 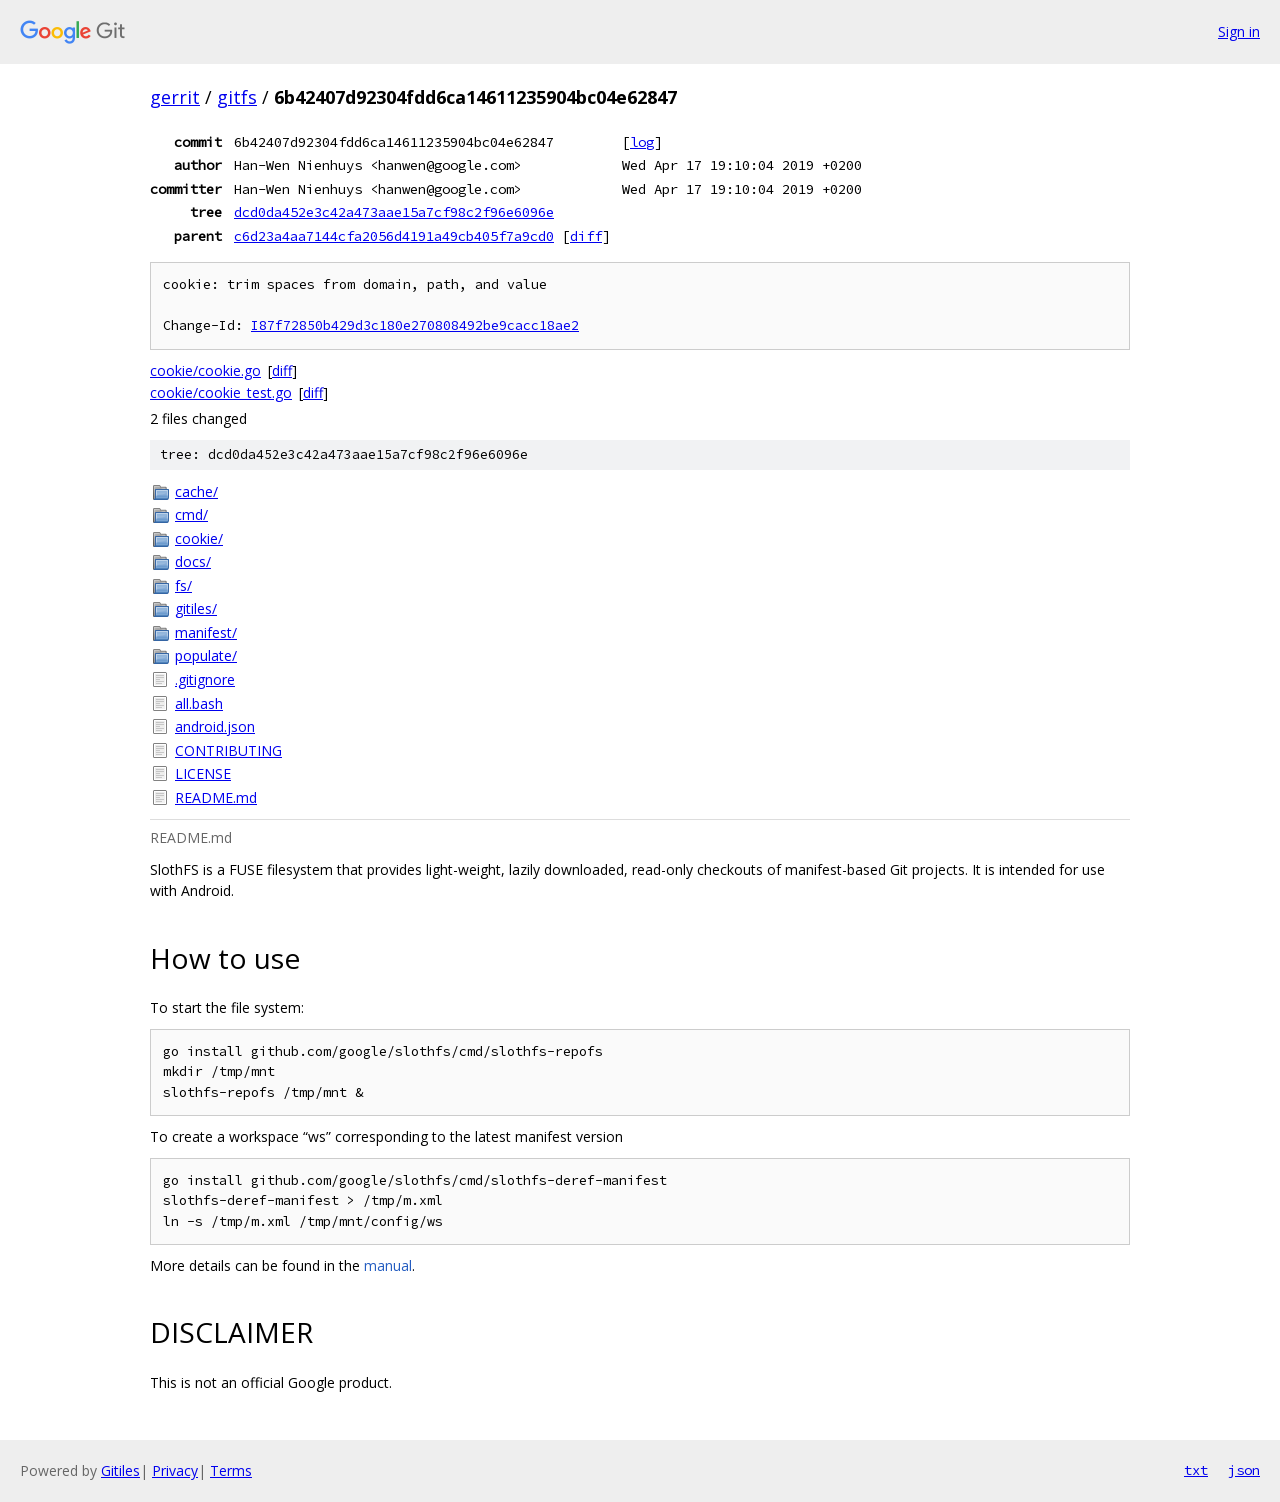 I want to click on Gitiles, so click(x=120, y=1470).